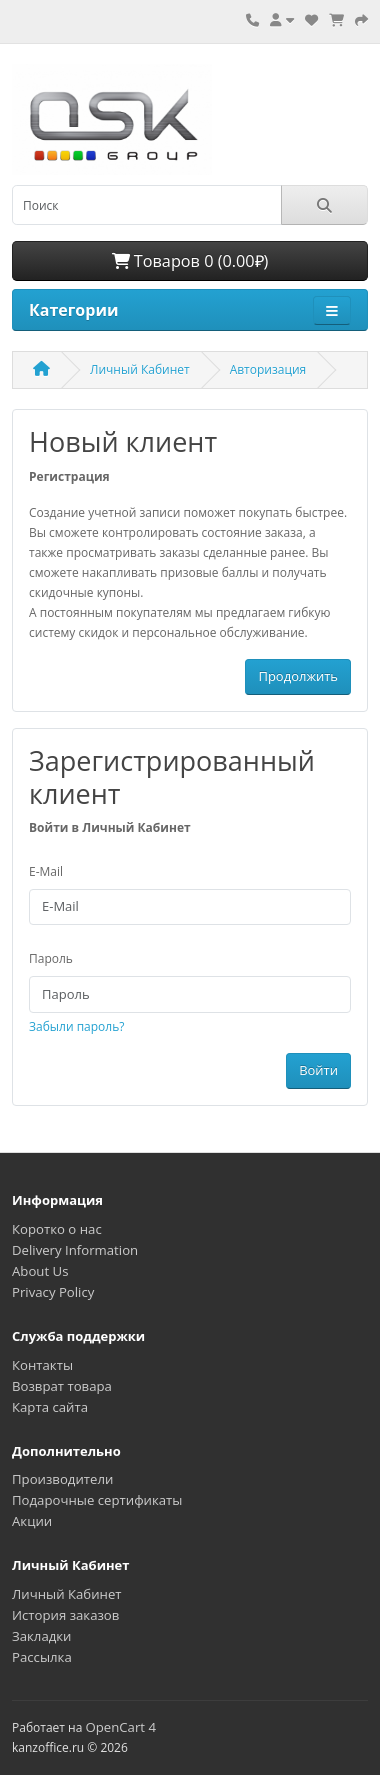 This screenshot has width=380, height=1775. Describe the element at coordinates (42, 1365) in the screenshot. I see `Контакты` at that location.